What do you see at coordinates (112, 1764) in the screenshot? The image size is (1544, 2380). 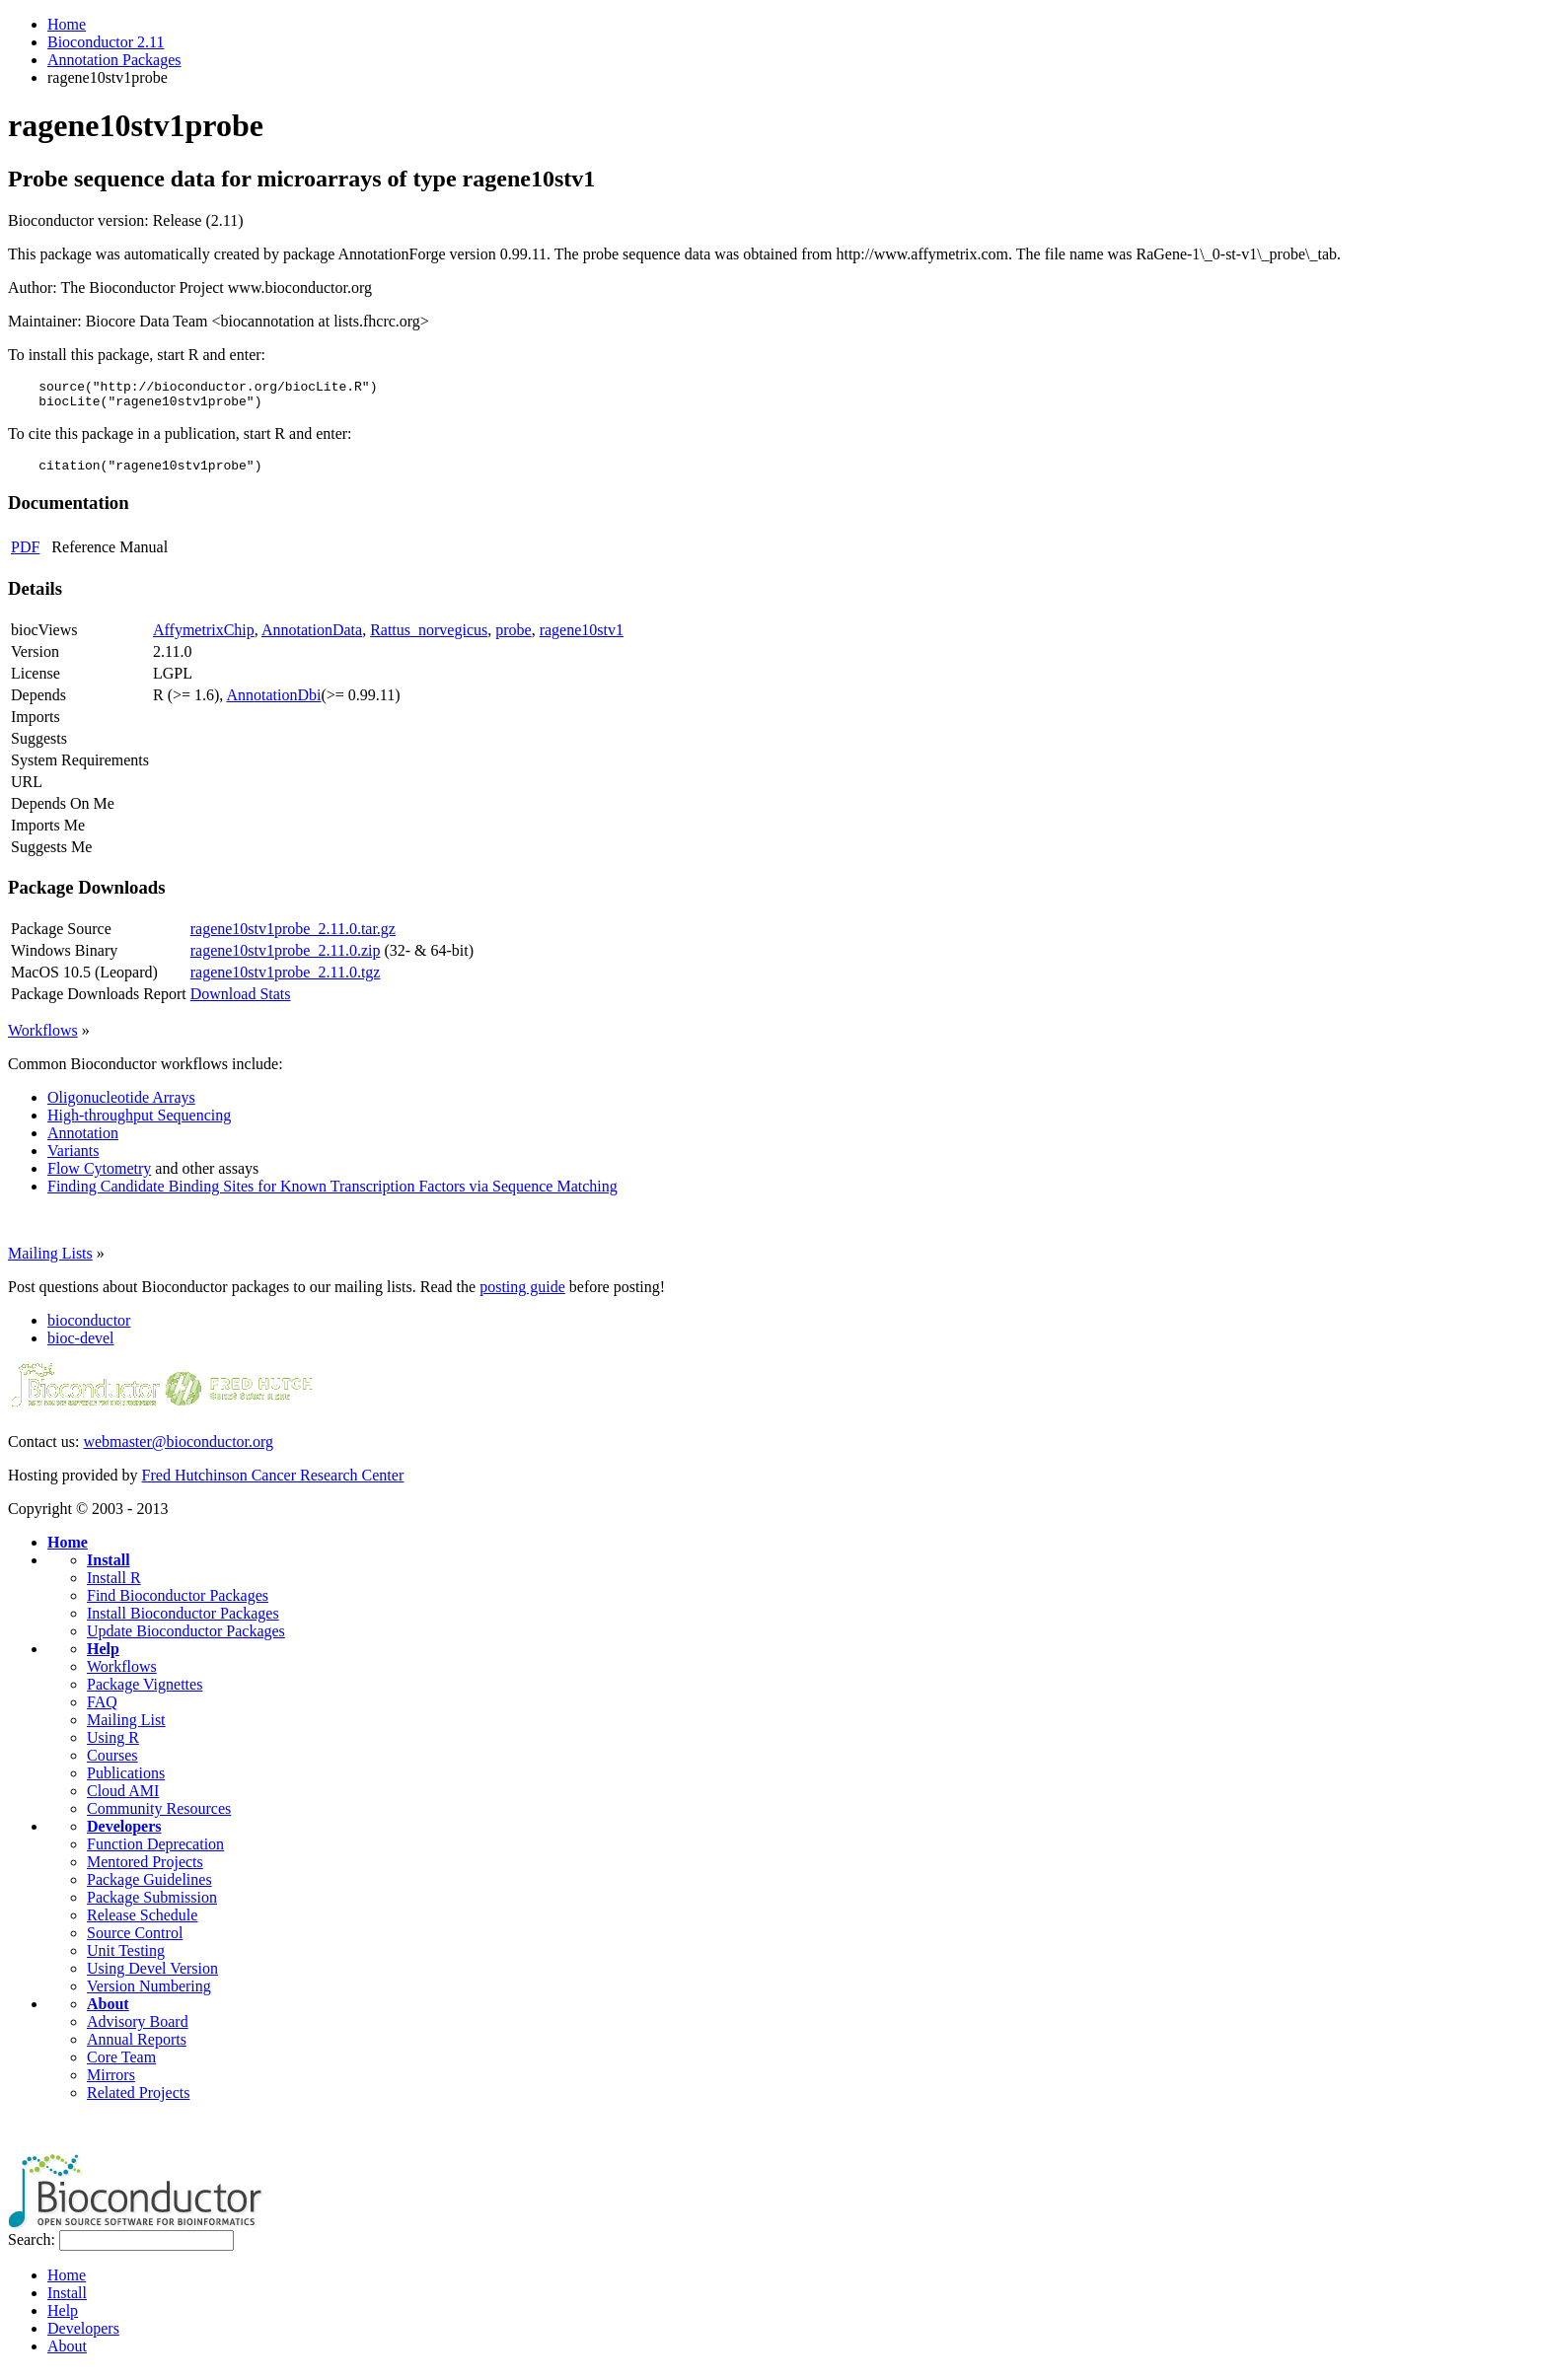 I see `Courses` at bounding box center [112, 1764].